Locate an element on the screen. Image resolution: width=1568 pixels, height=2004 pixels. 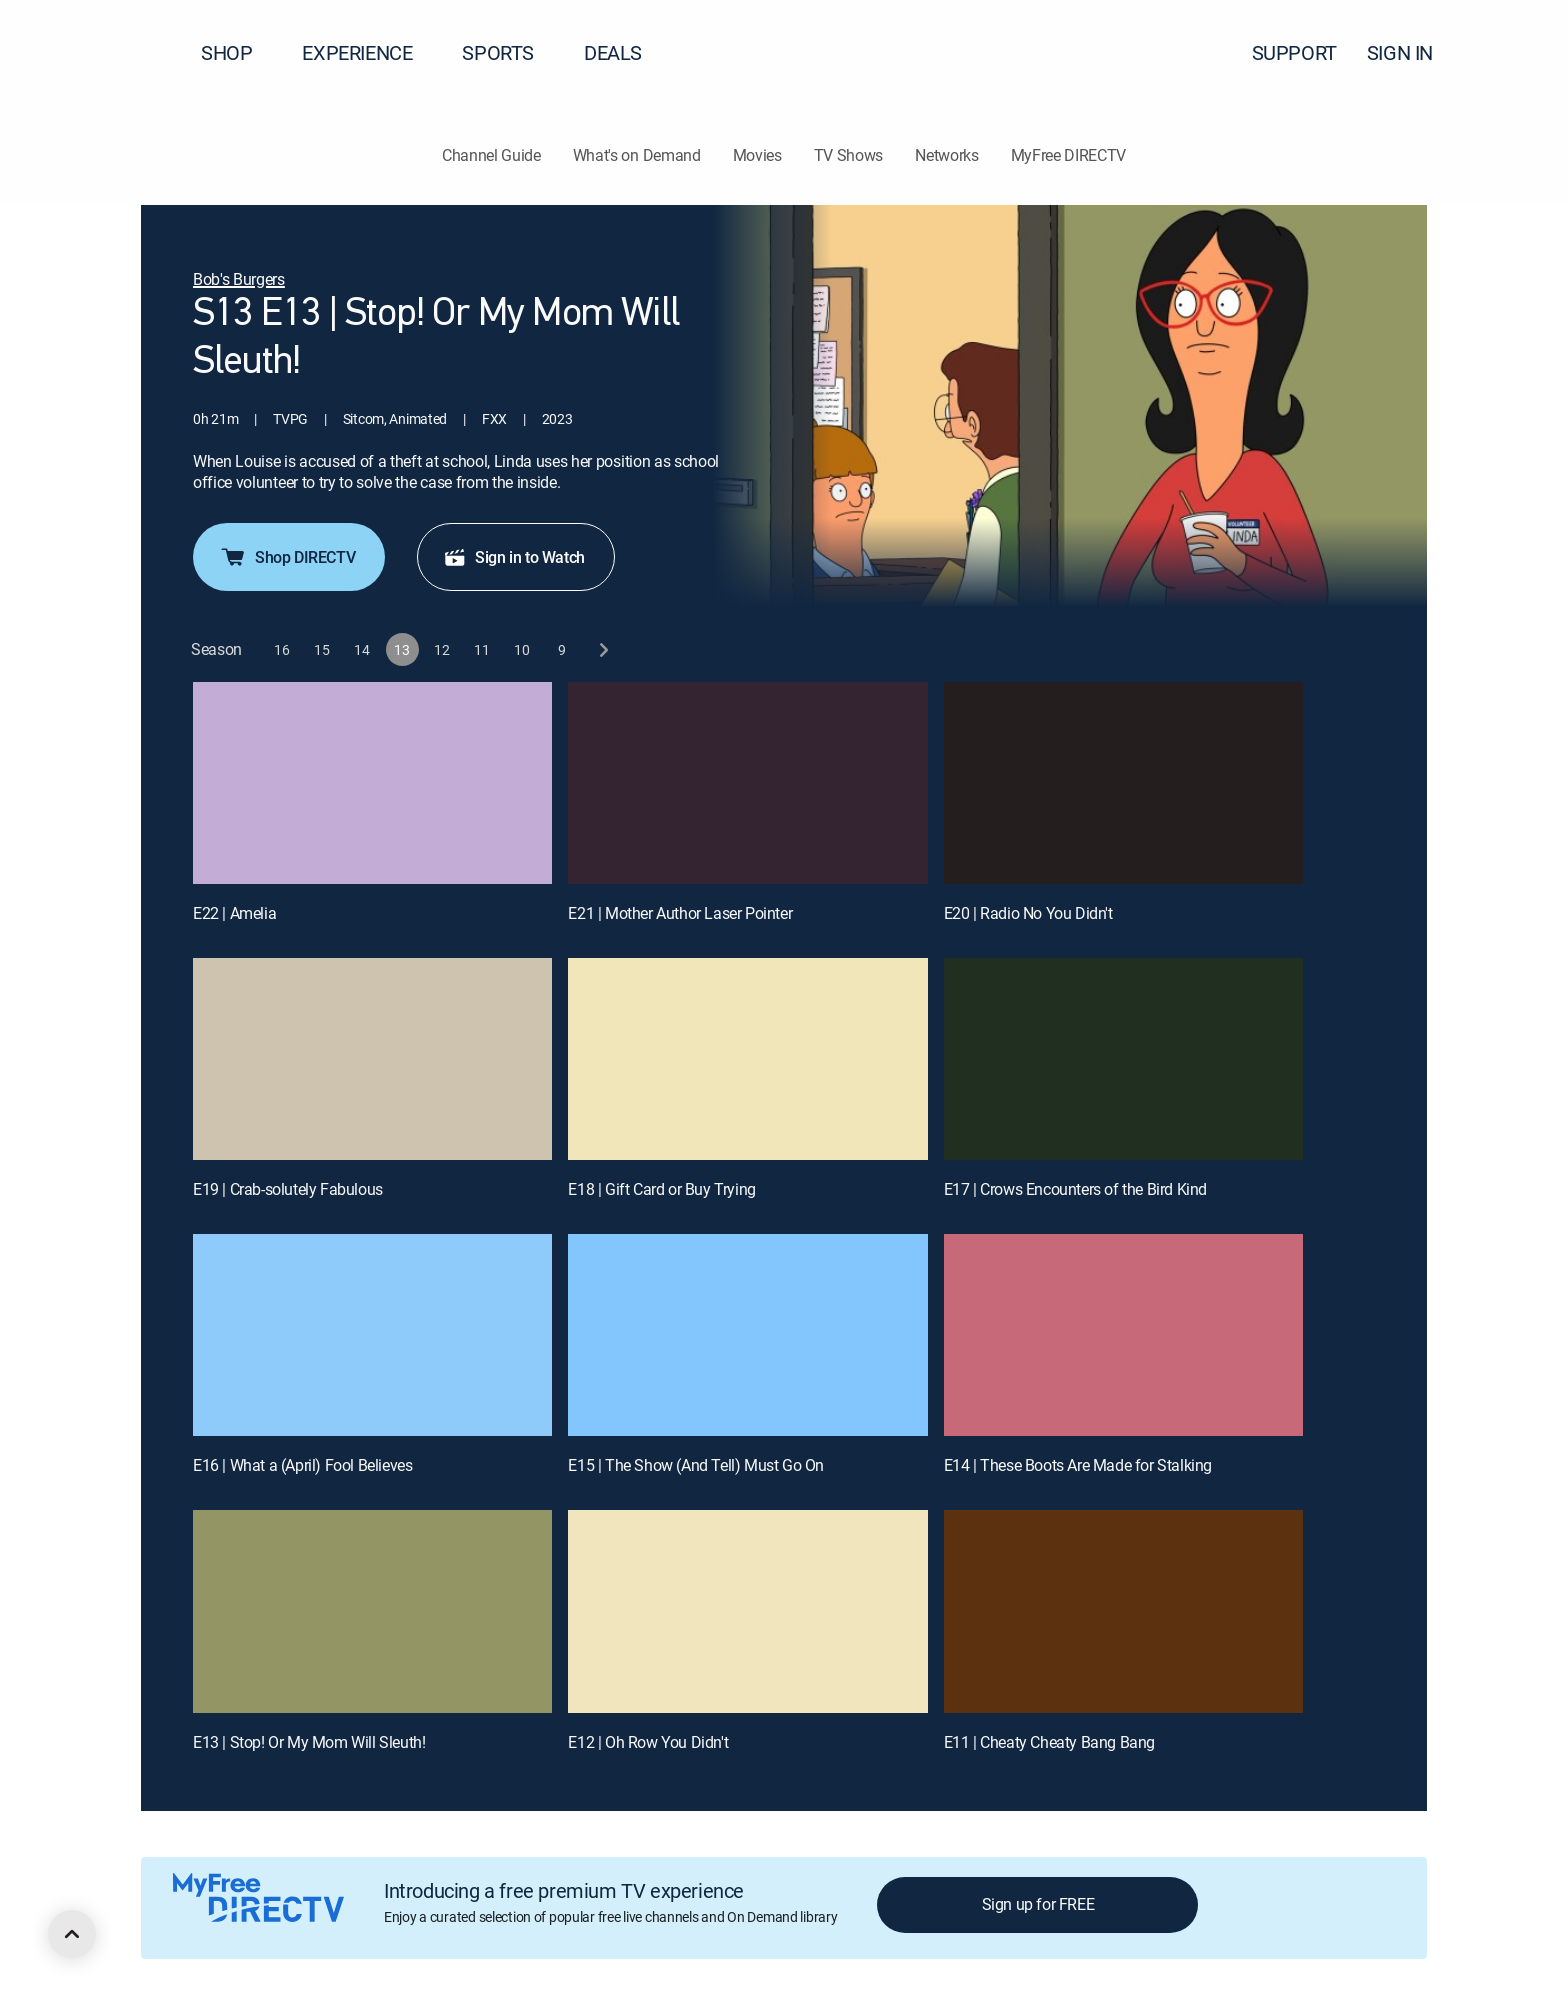
Sign in to Watch [button] is located at coordinates (514, 557).